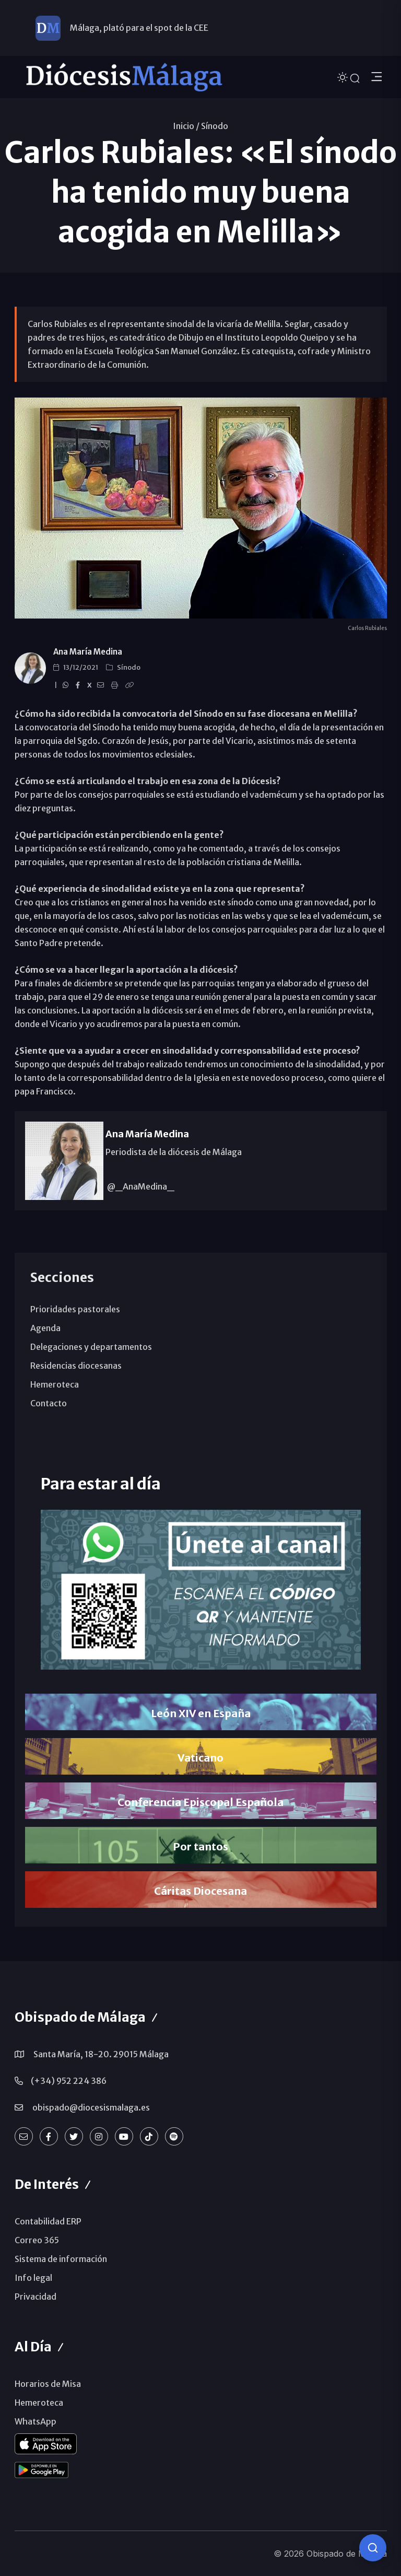 The width and height of the screenshot is (401, 2576). Describe the element at coordinates (33, 2277) in the screenshot. I see `Info legal` at that location.